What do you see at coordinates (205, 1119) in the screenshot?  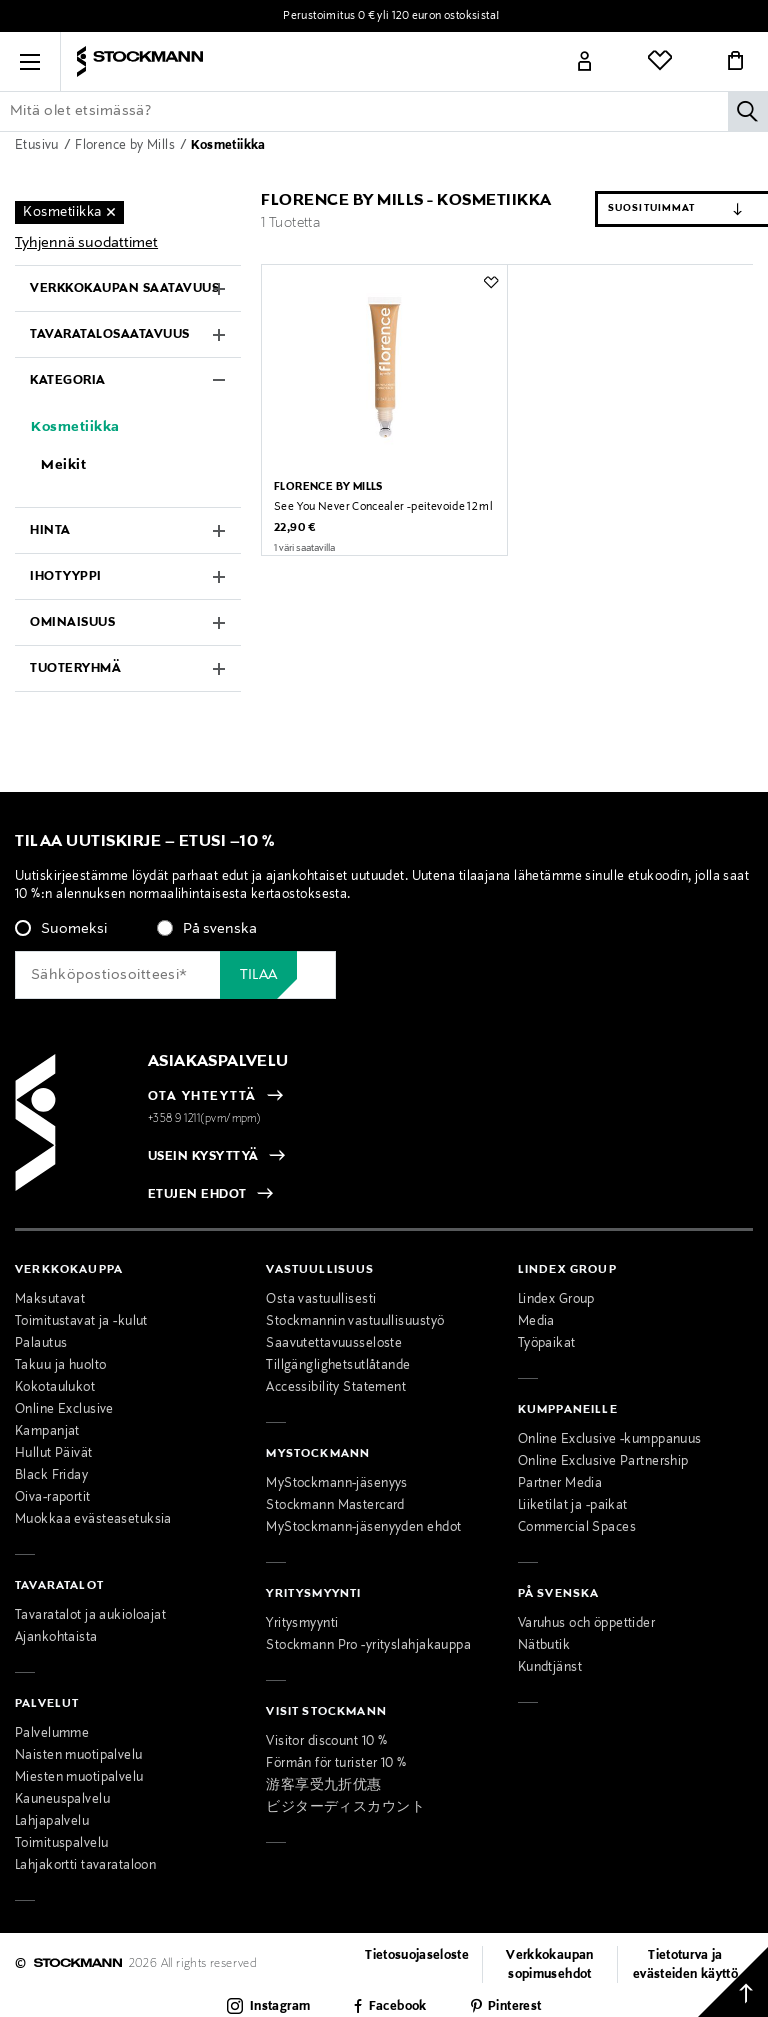 I see `+358 9 1211(pvm/mpm)` at bounding box center [205, 1119].